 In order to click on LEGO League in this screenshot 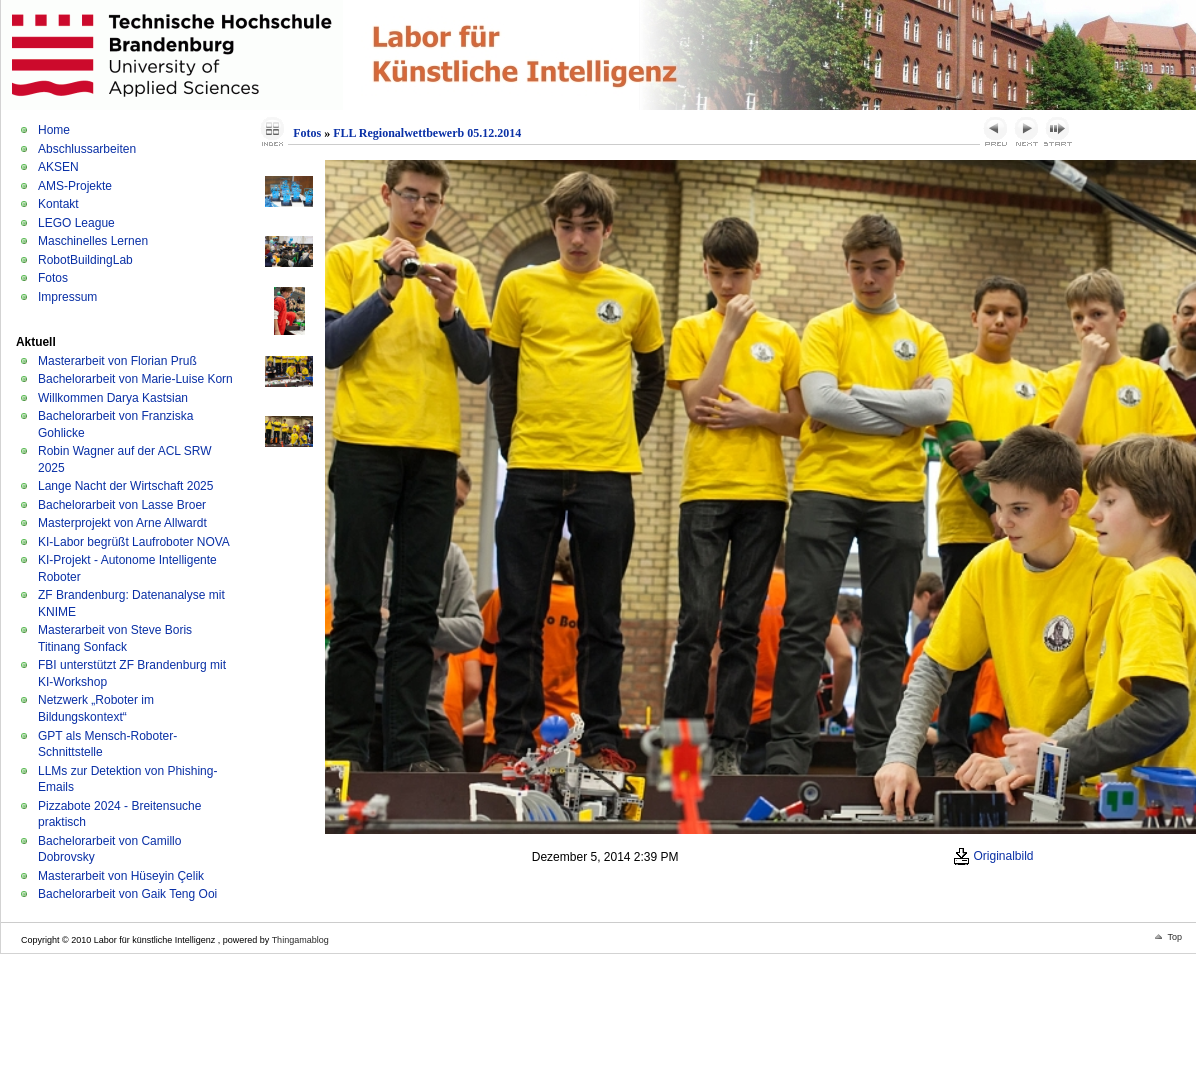, I will do `click(76, 223)`.